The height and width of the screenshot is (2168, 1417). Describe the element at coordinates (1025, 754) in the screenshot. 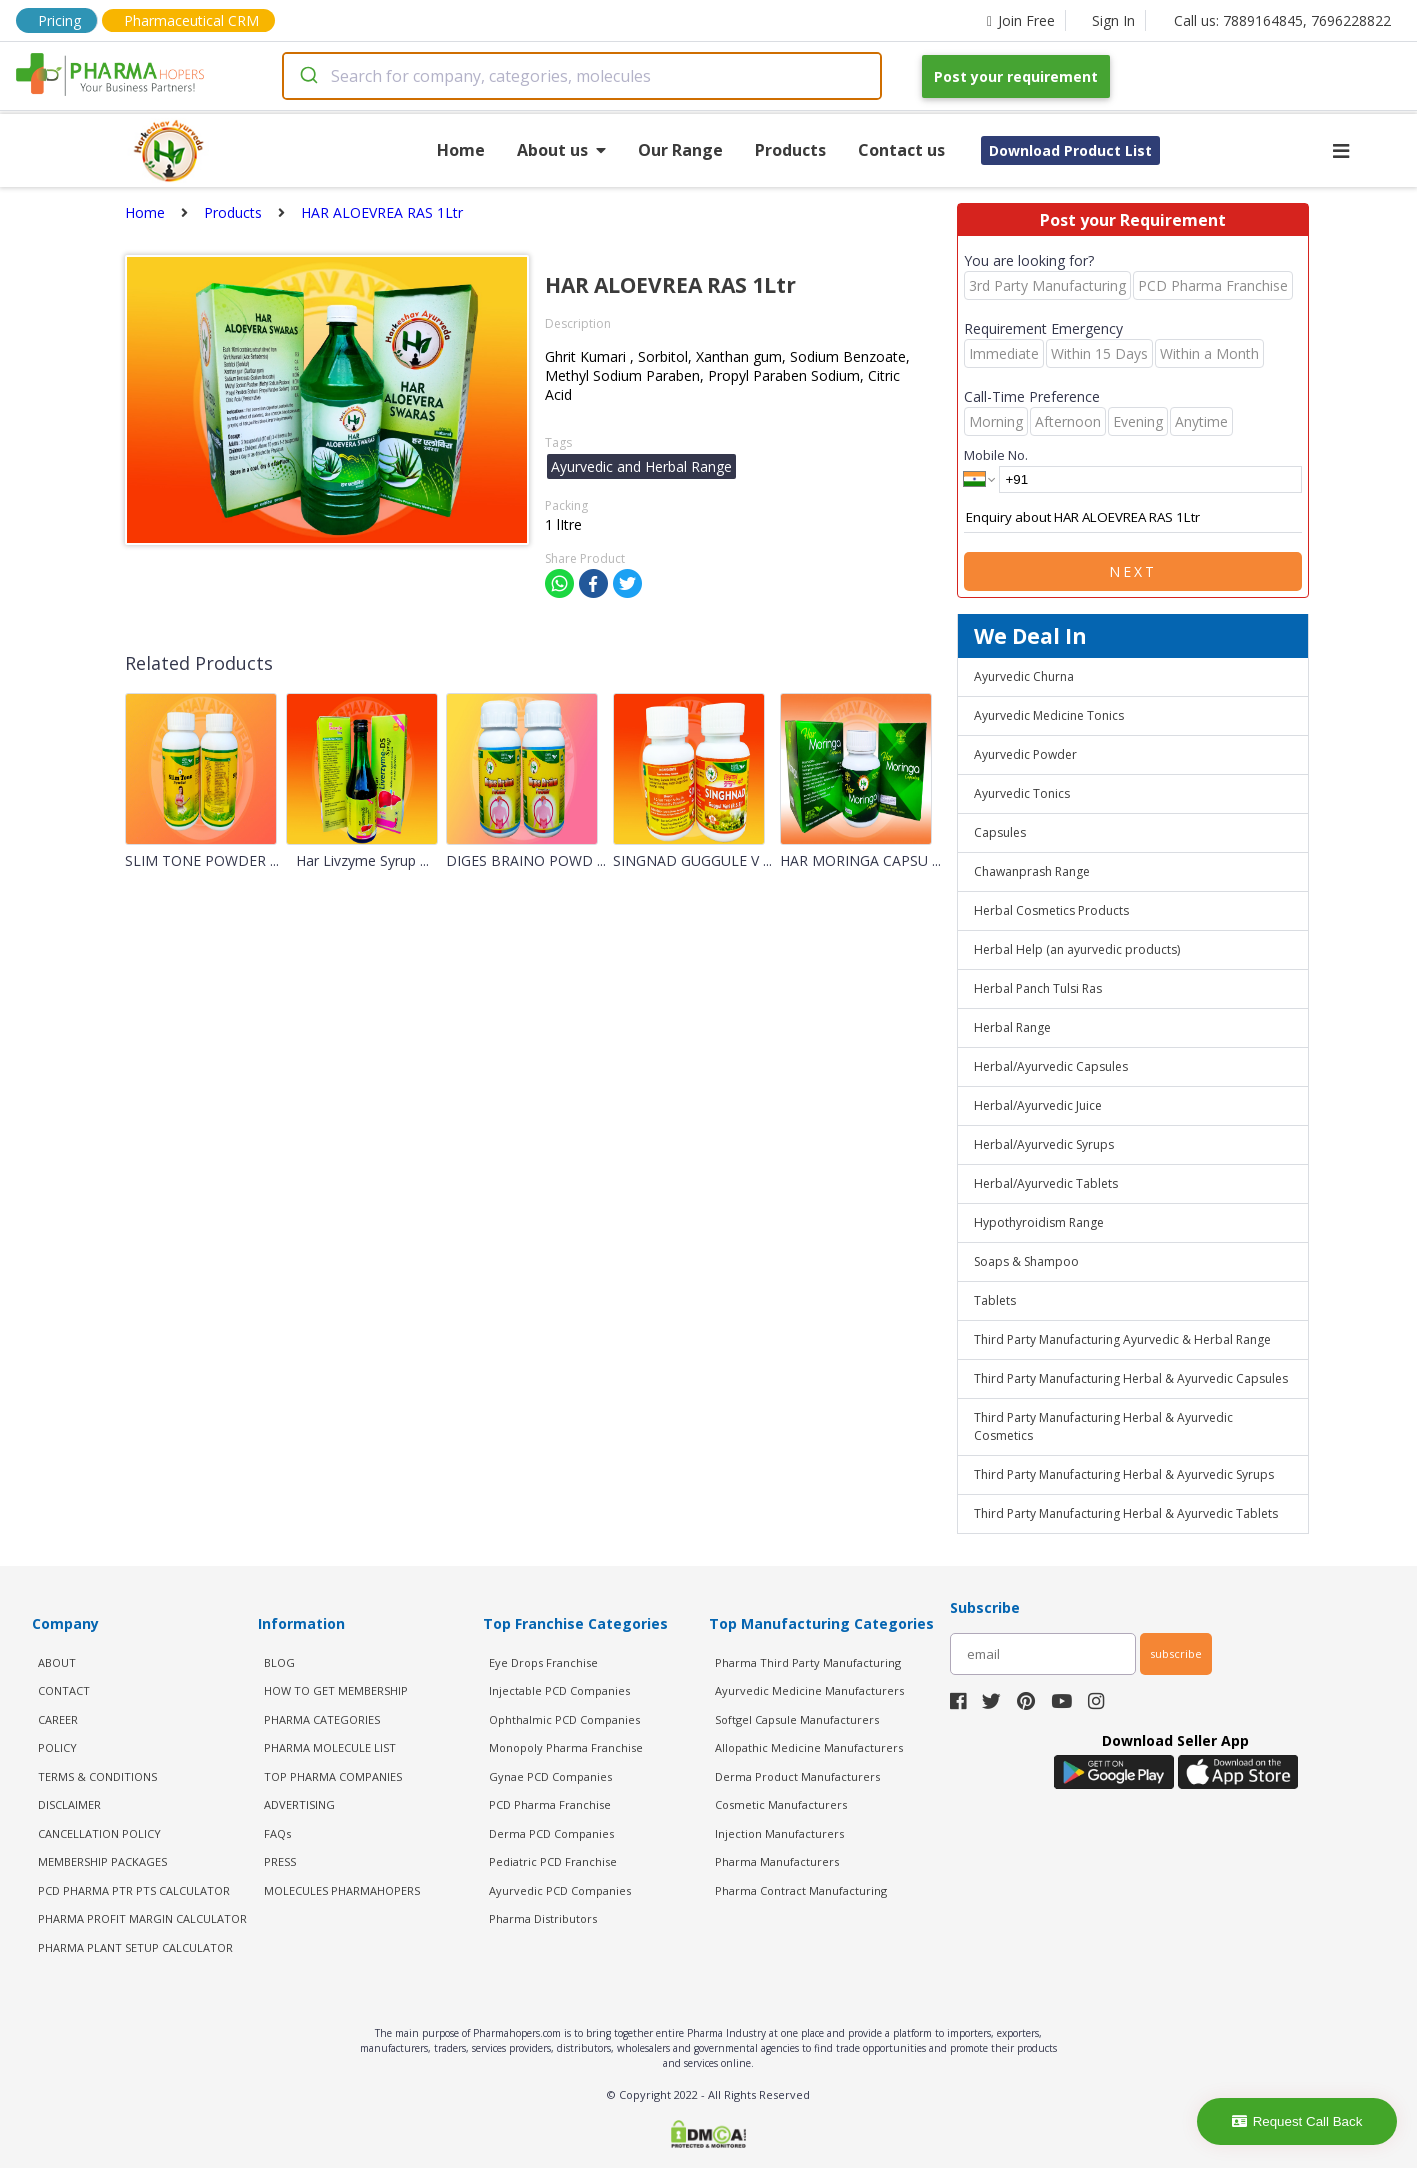

I see `Ayurvedic Powder` at that location.